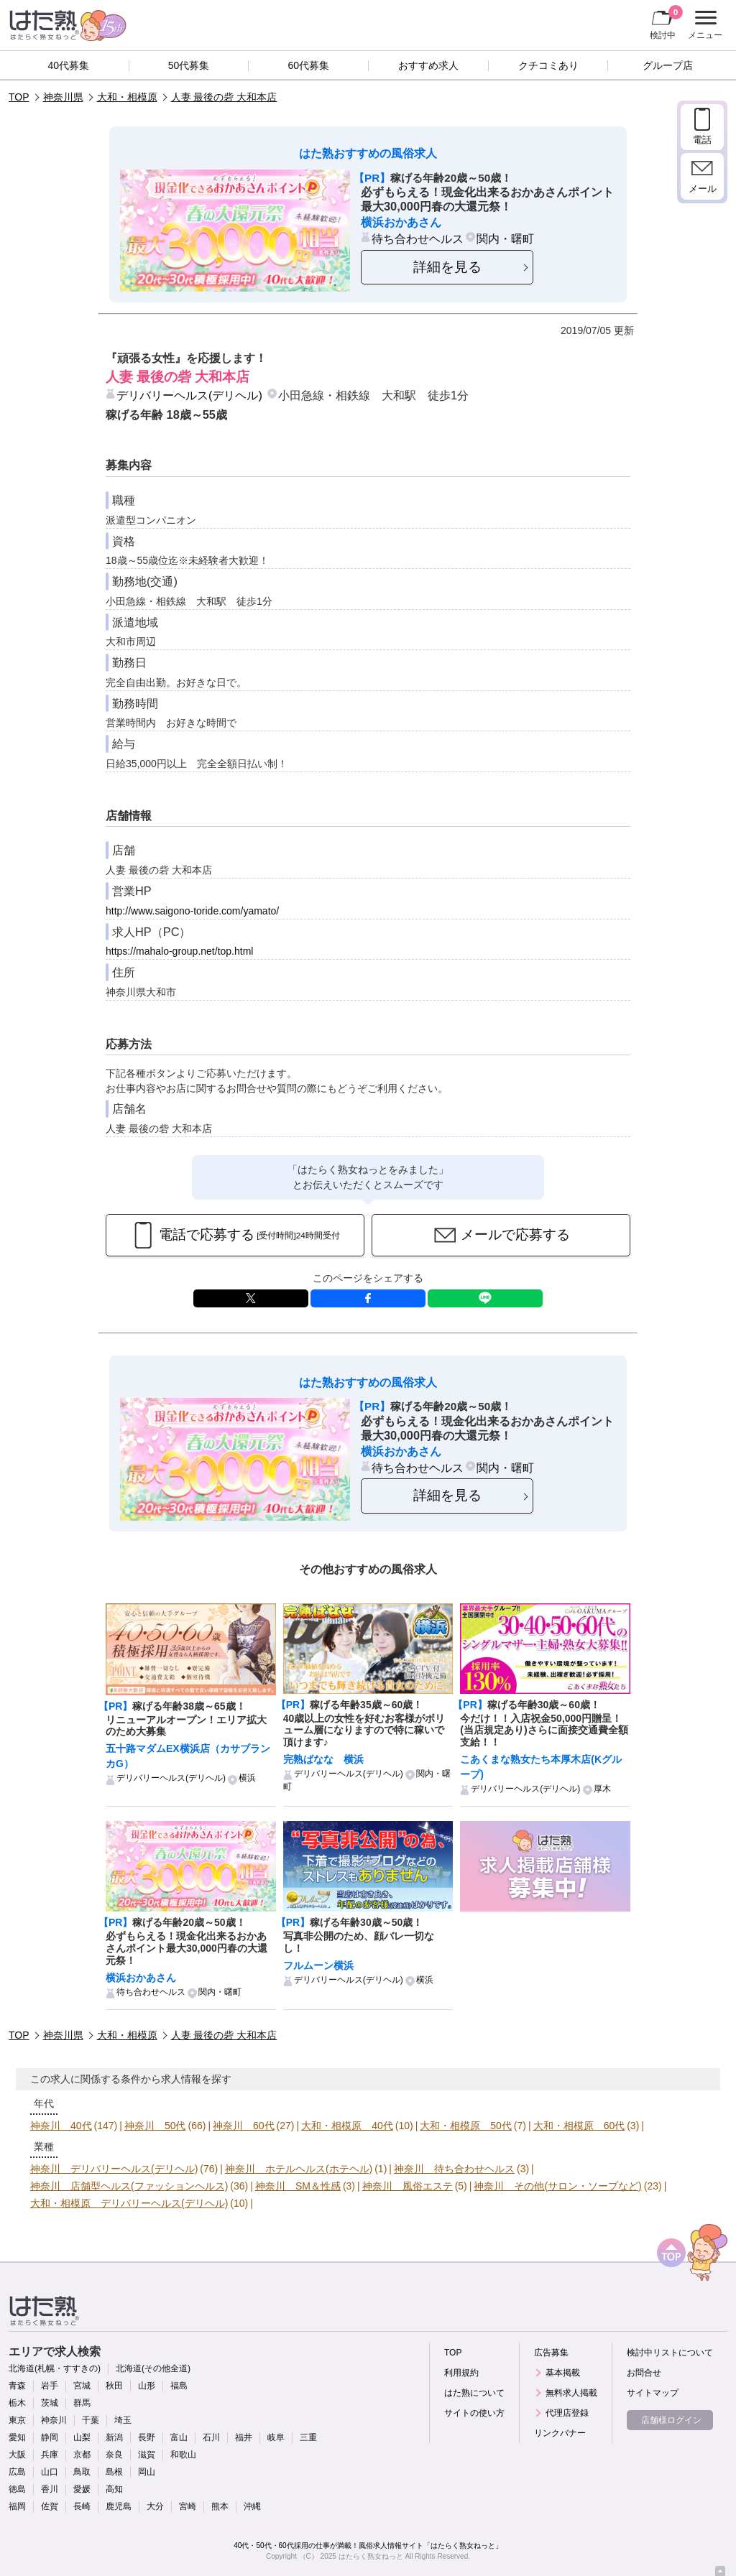 The width and height of the screenshot is (736, 2576). What do you see at coordinates (454, 2168) in the screenshot?
I see `神奈川 待ち合わせヘルス` at bounding box center [454, 2168].